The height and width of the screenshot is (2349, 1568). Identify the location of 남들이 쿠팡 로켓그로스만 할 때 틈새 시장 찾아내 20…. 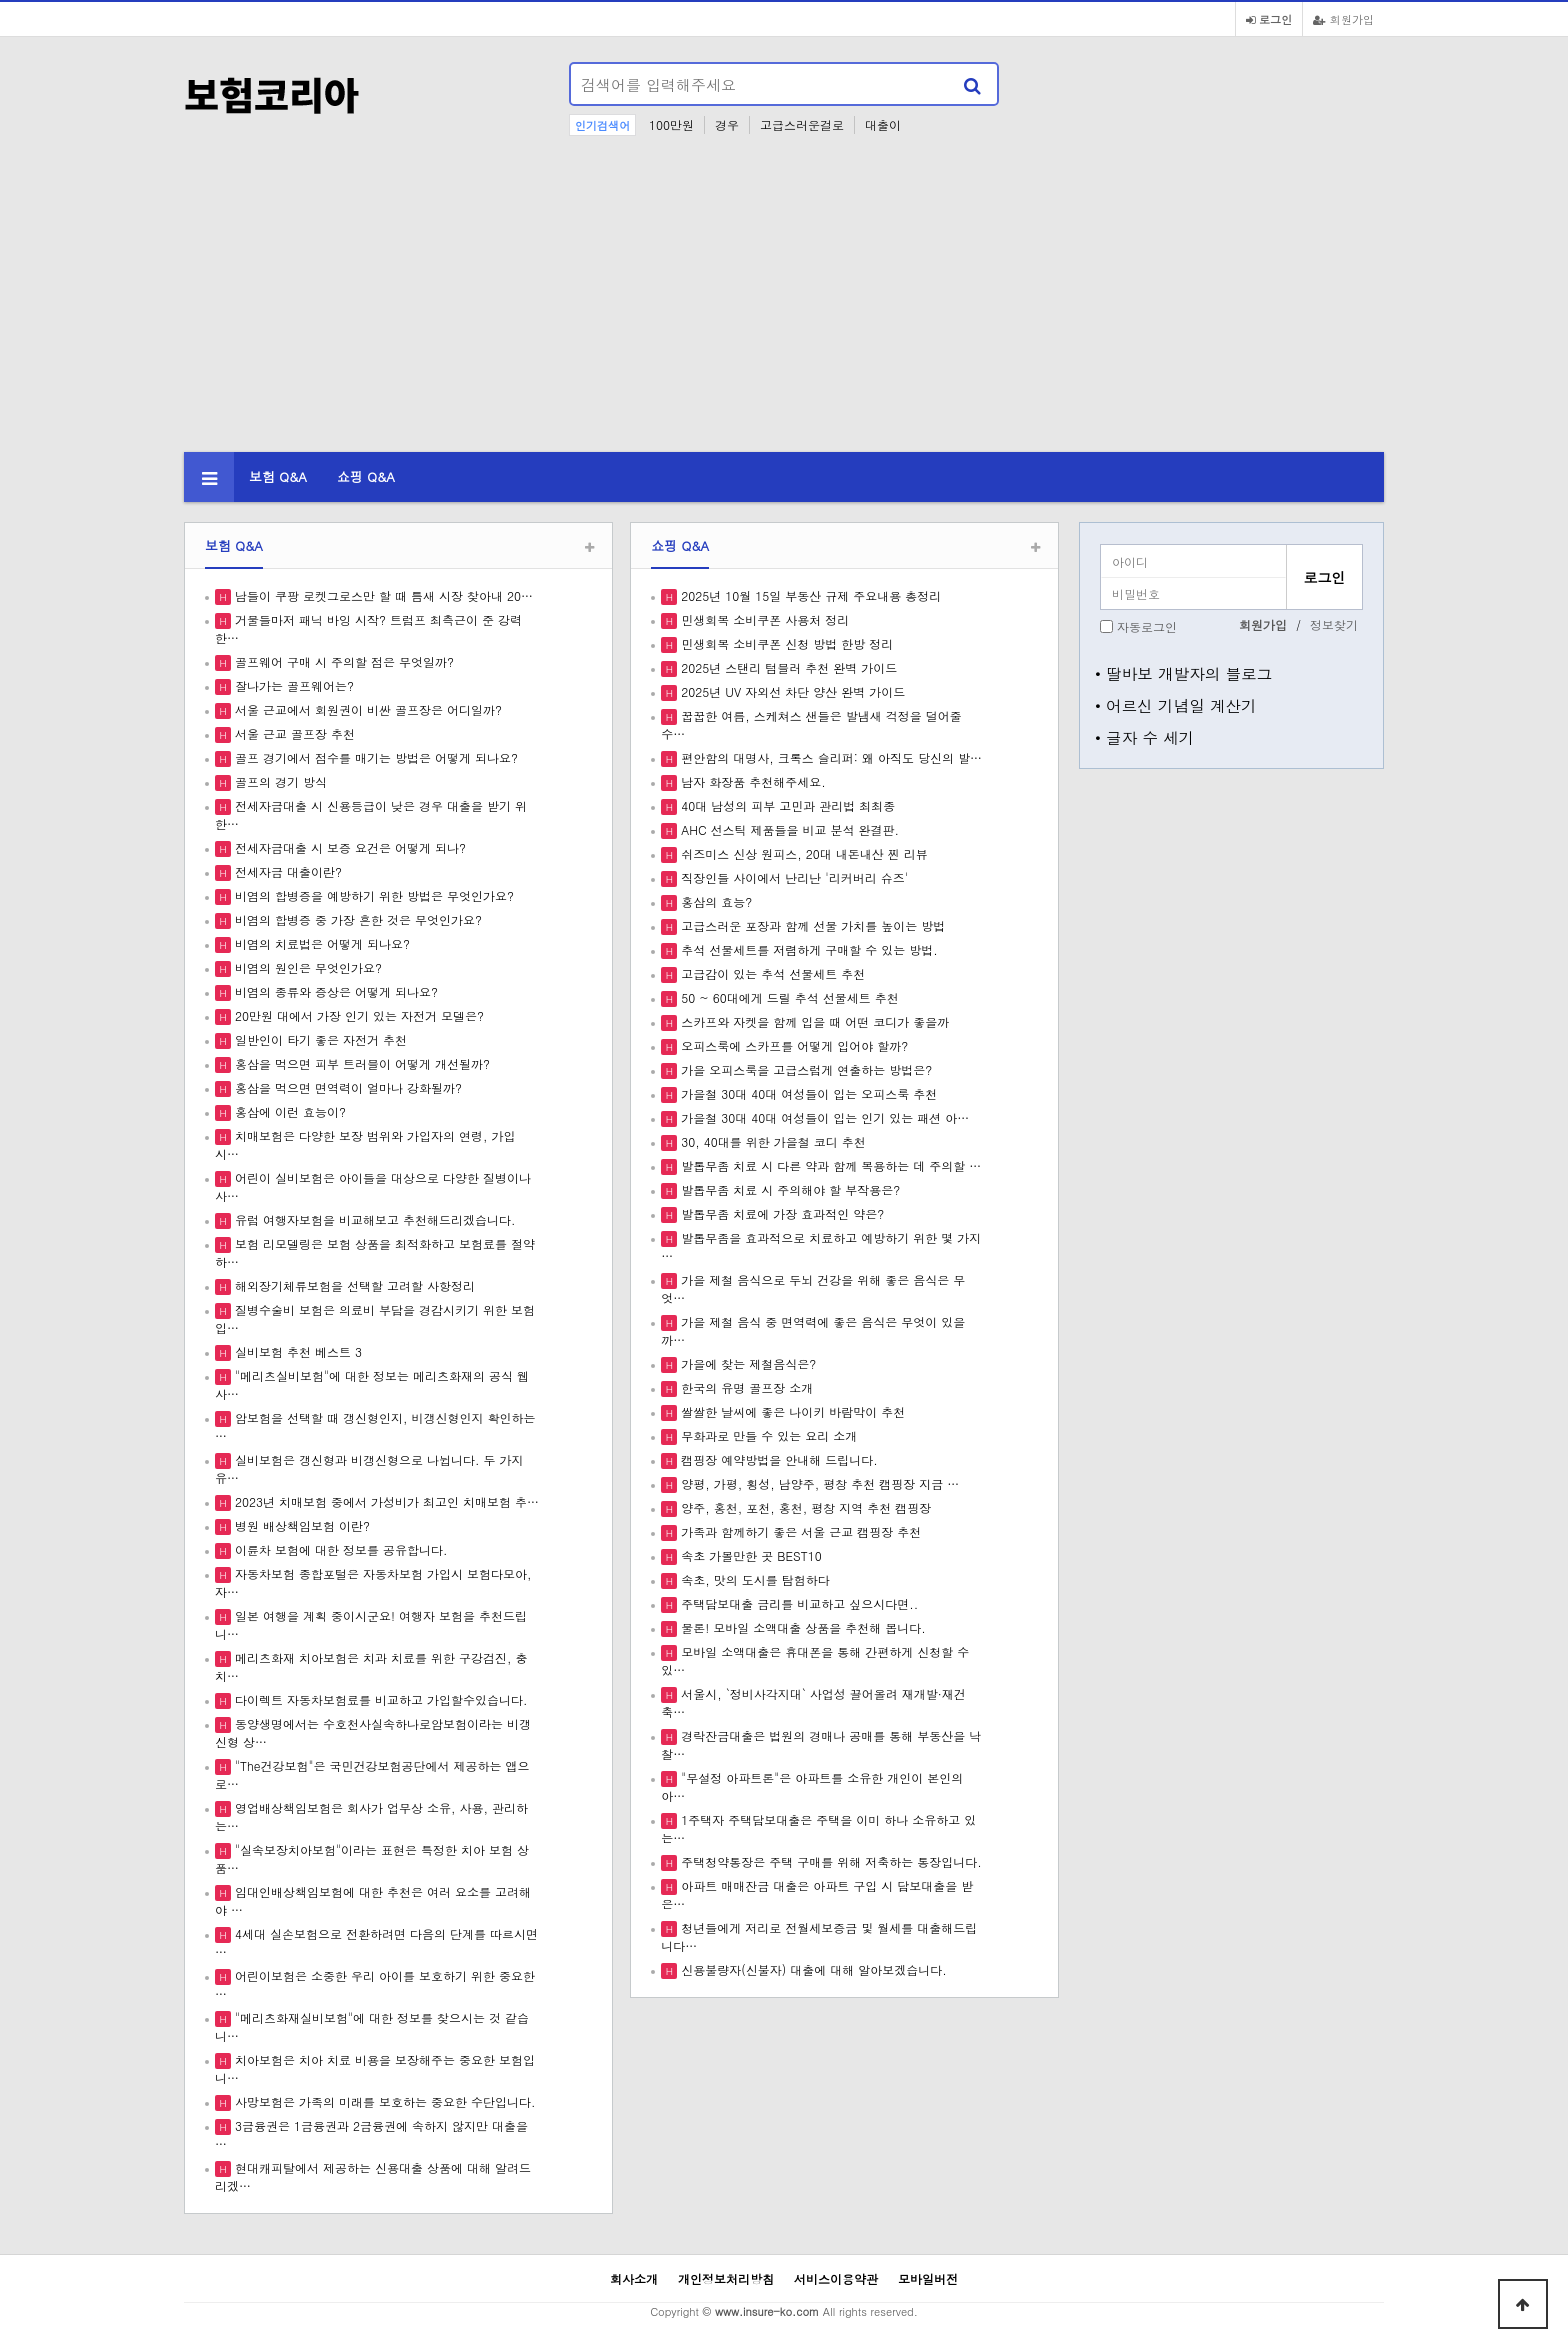
(382, 595).